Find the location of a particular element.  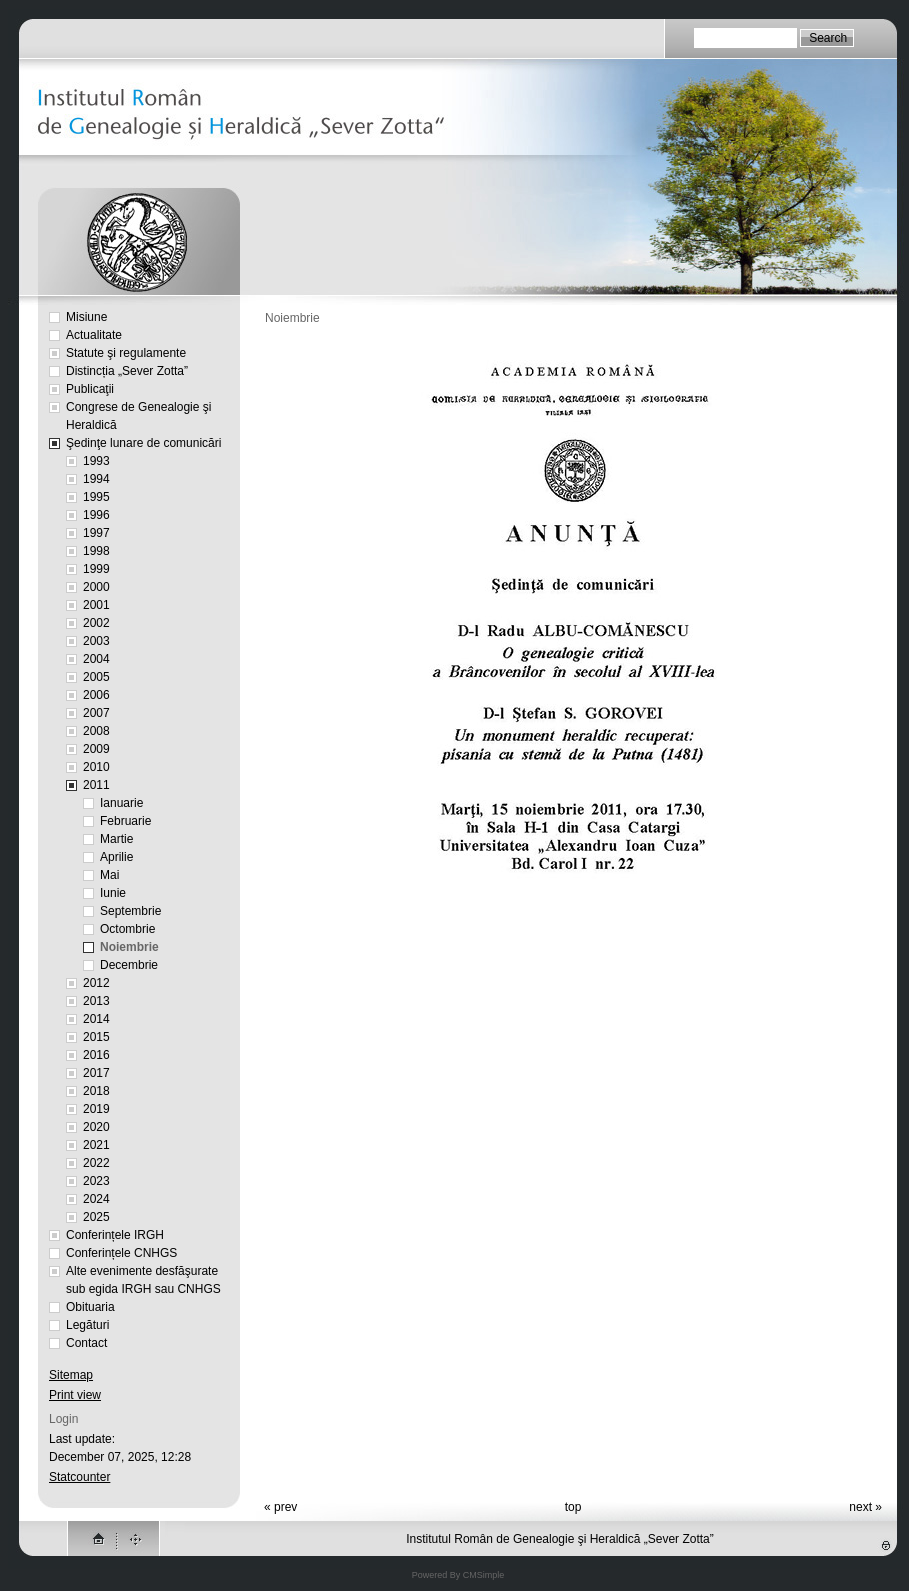

Login is located at coordinates (63, 1419).